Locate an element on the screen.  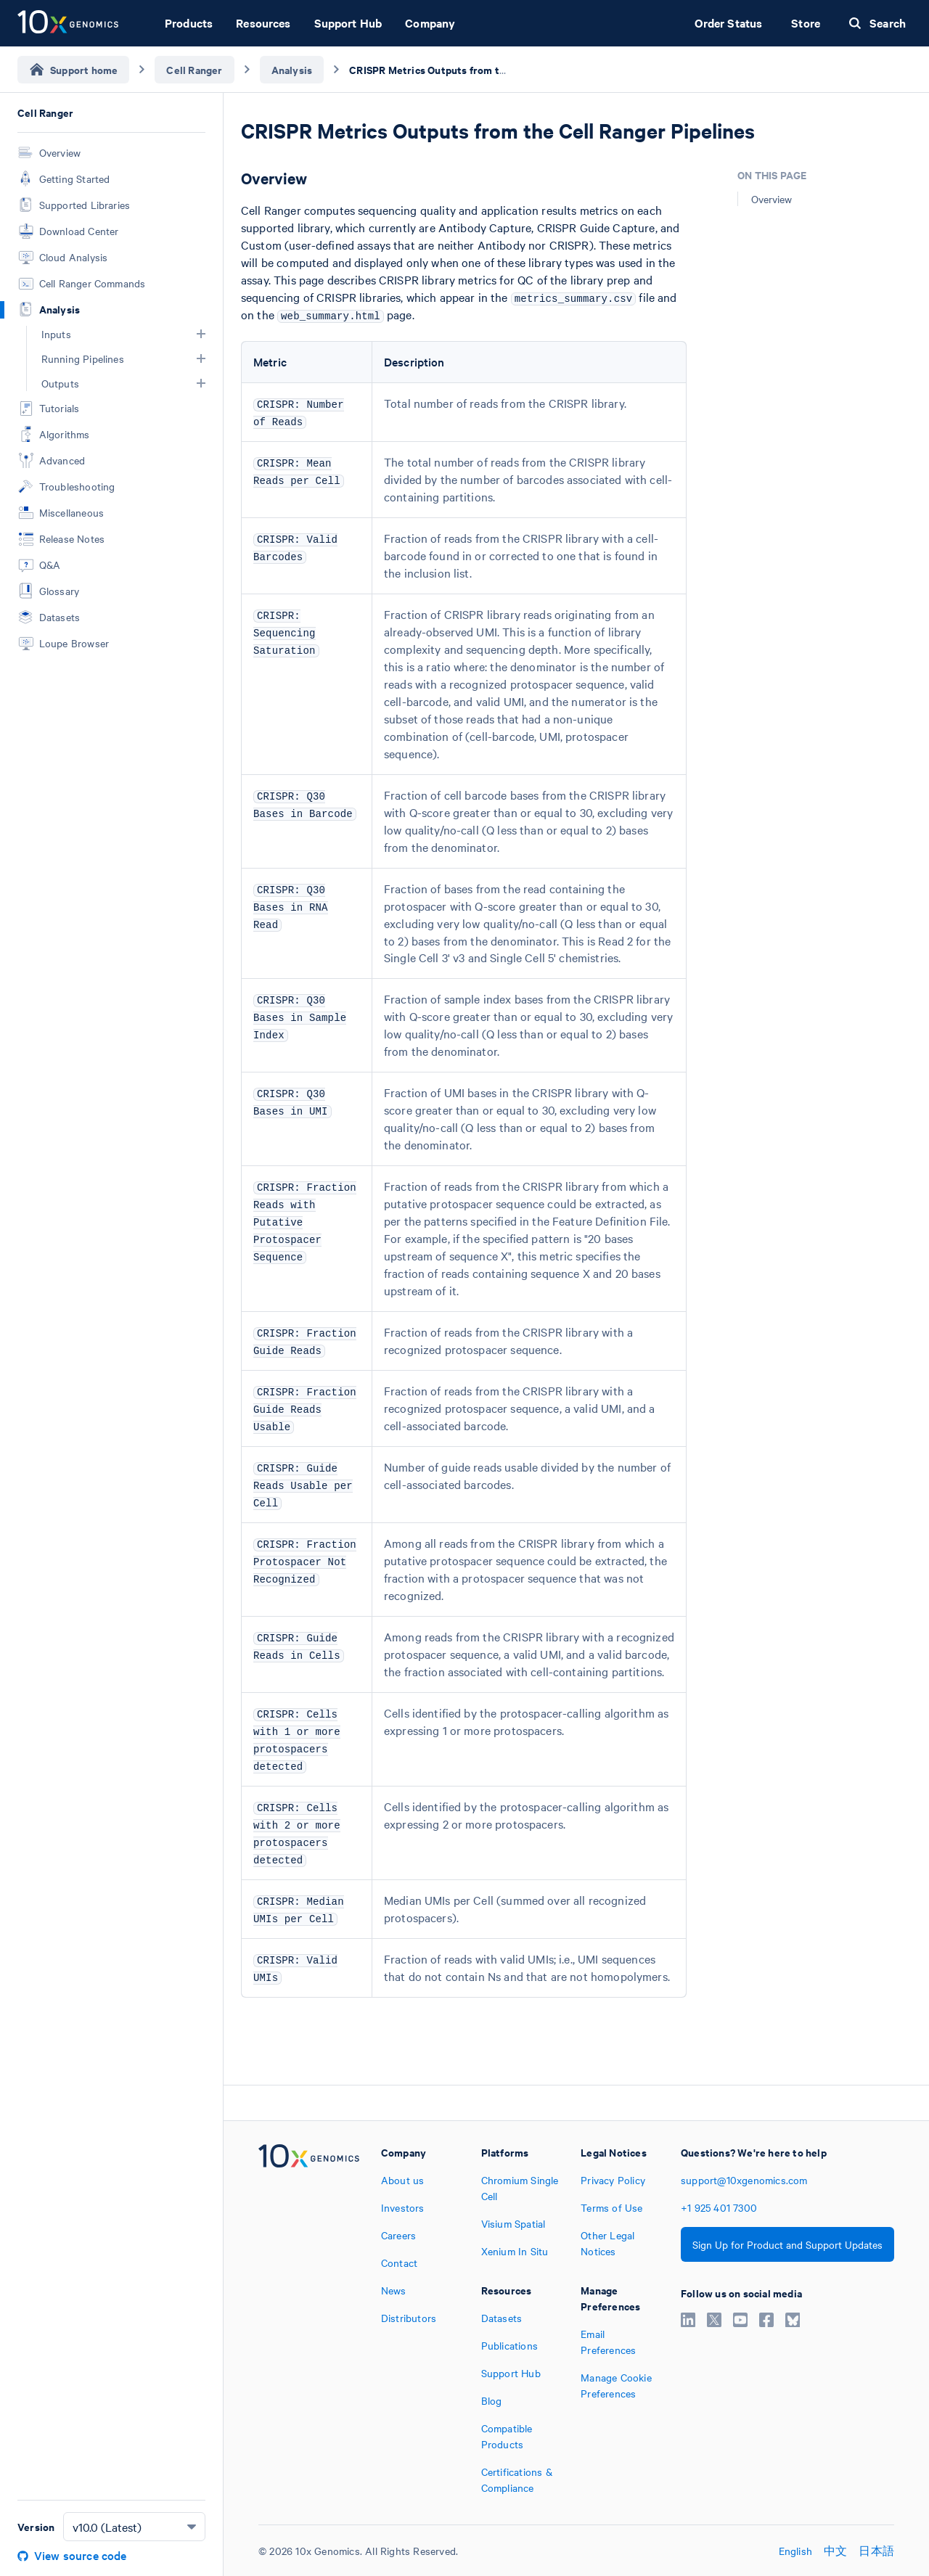
Overview is located at coordinates (771, 199).